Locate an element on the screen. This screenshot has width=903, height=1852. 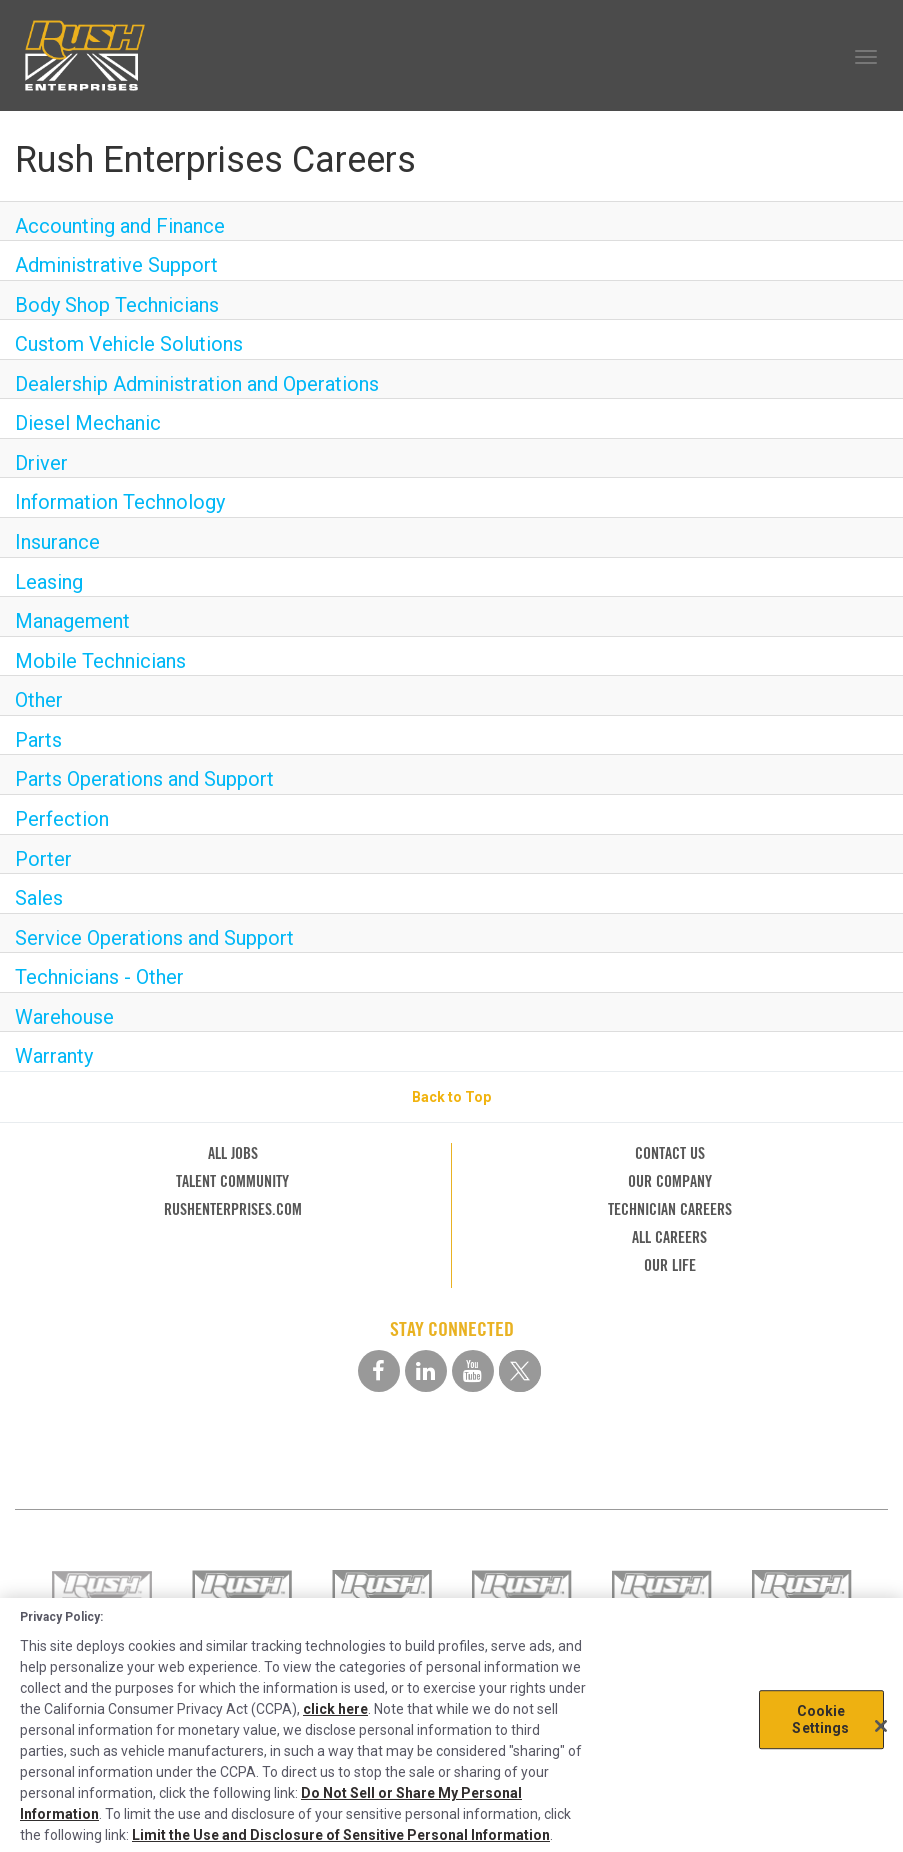
Sales is located at coordinates (39, 898).